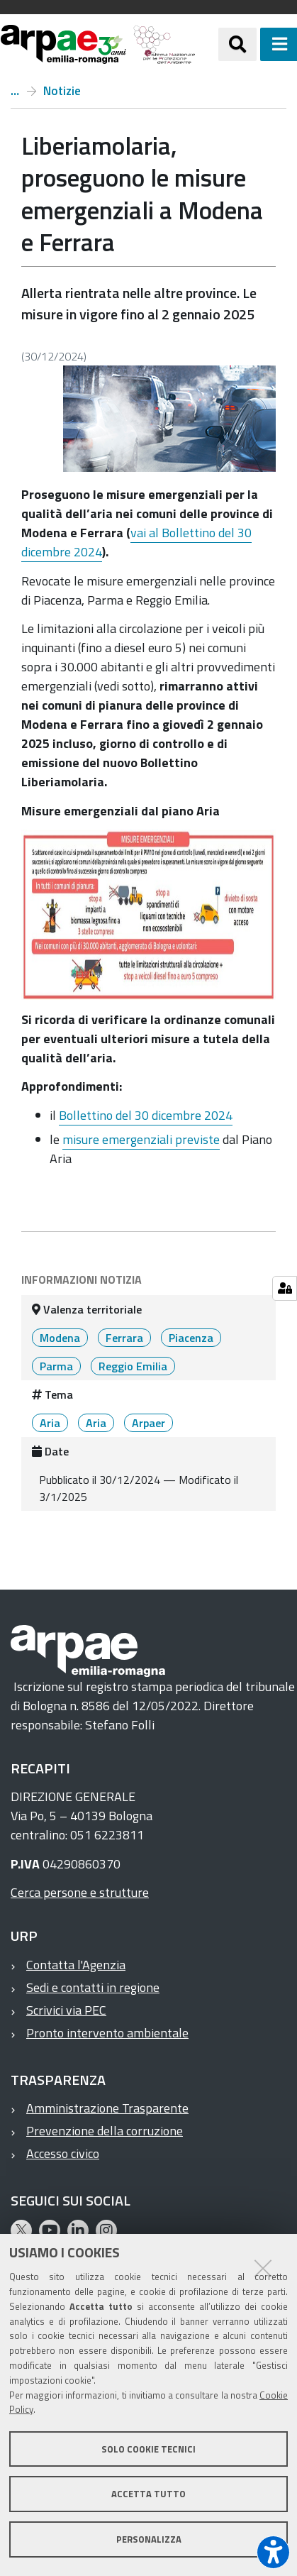  What do you see at coordinates (145, 1115) in the screenshot?
I see `Bollettino del 30 dicembre 2024` at bounding box center [145, 1115].